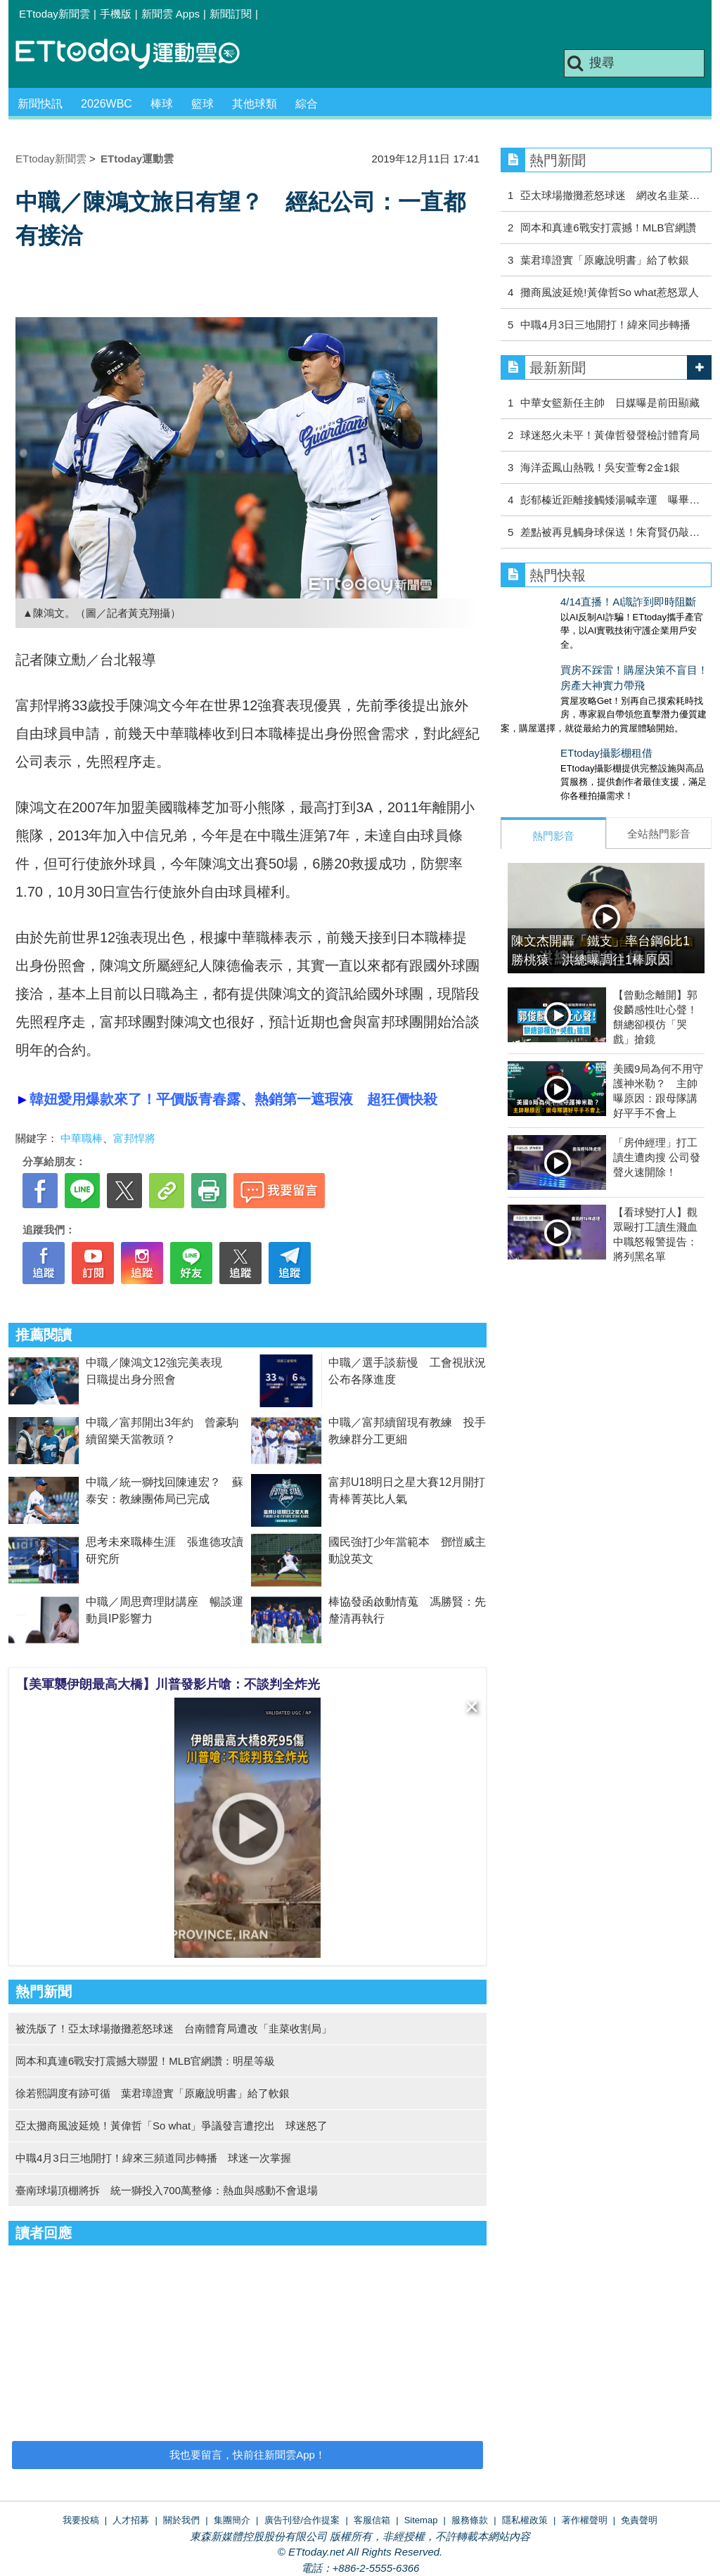 The width and height of the screenshot is (720, 2576). I want to click on 徐若熙調度有跡可循 葉君璋證實「原廠說明書」給了軟銀, so click(152, 2093).